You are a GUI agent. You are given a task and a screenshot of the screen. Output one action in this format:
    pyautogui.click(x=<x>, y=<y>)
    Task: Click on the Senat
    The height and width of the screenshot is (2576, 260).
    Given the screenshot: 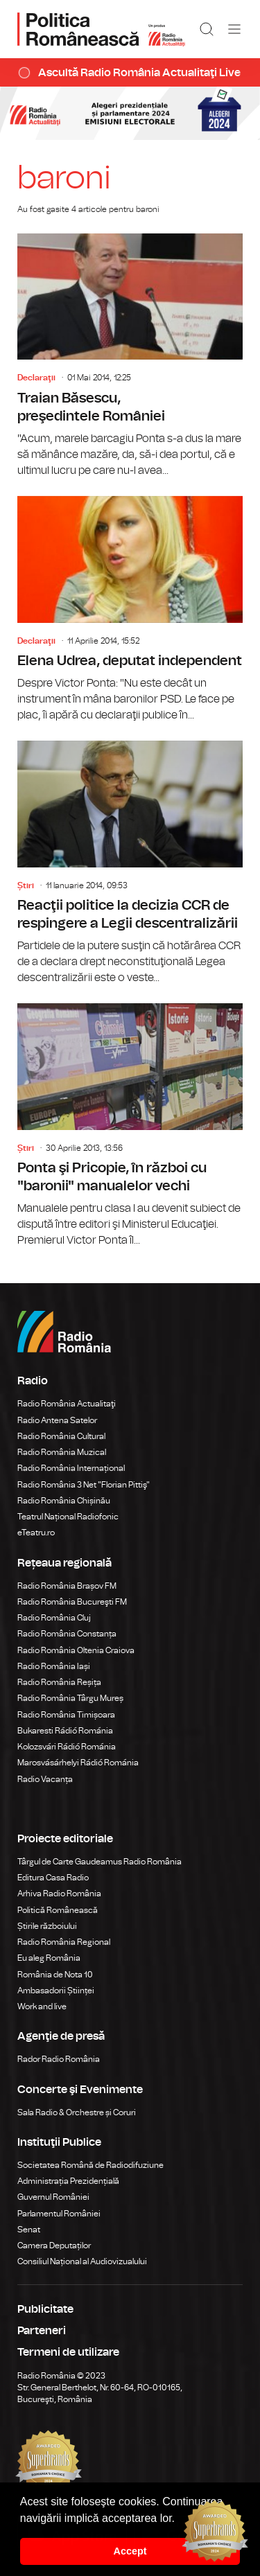 What is the action you would take?
    pyautogui.click(x=28, y=2229)
    